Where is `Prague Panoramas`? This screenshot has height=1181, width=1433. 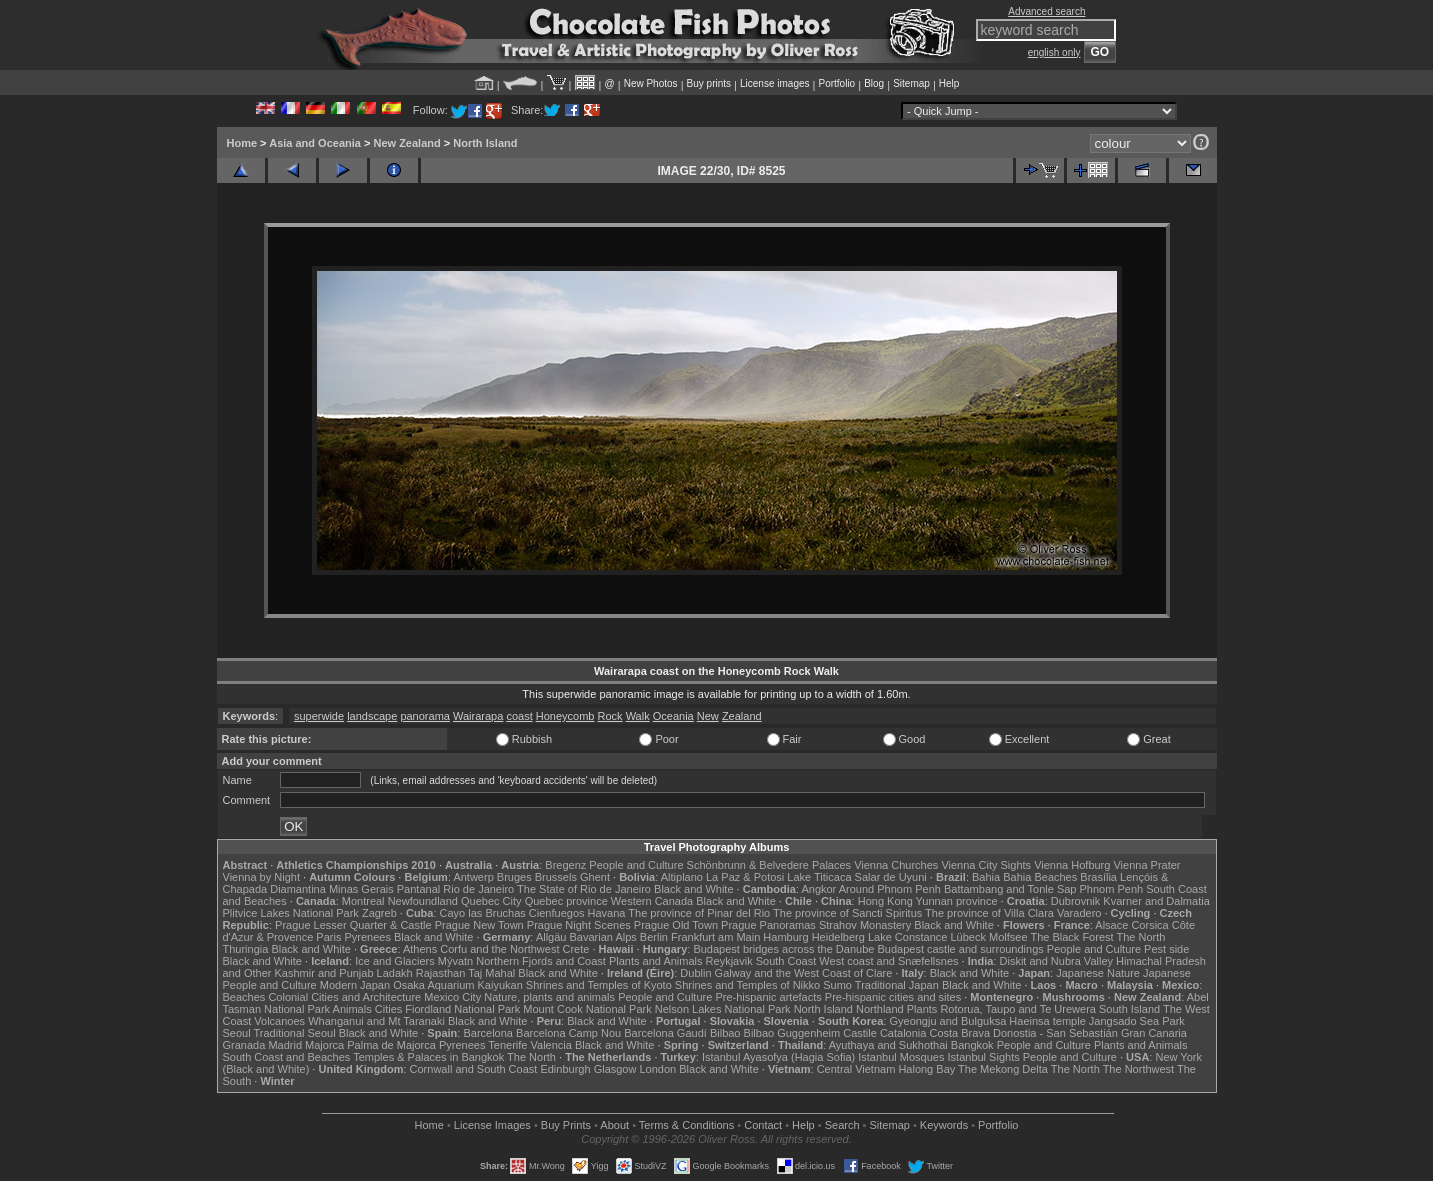 Prague Panoramas is located at coordinates (768, 925).